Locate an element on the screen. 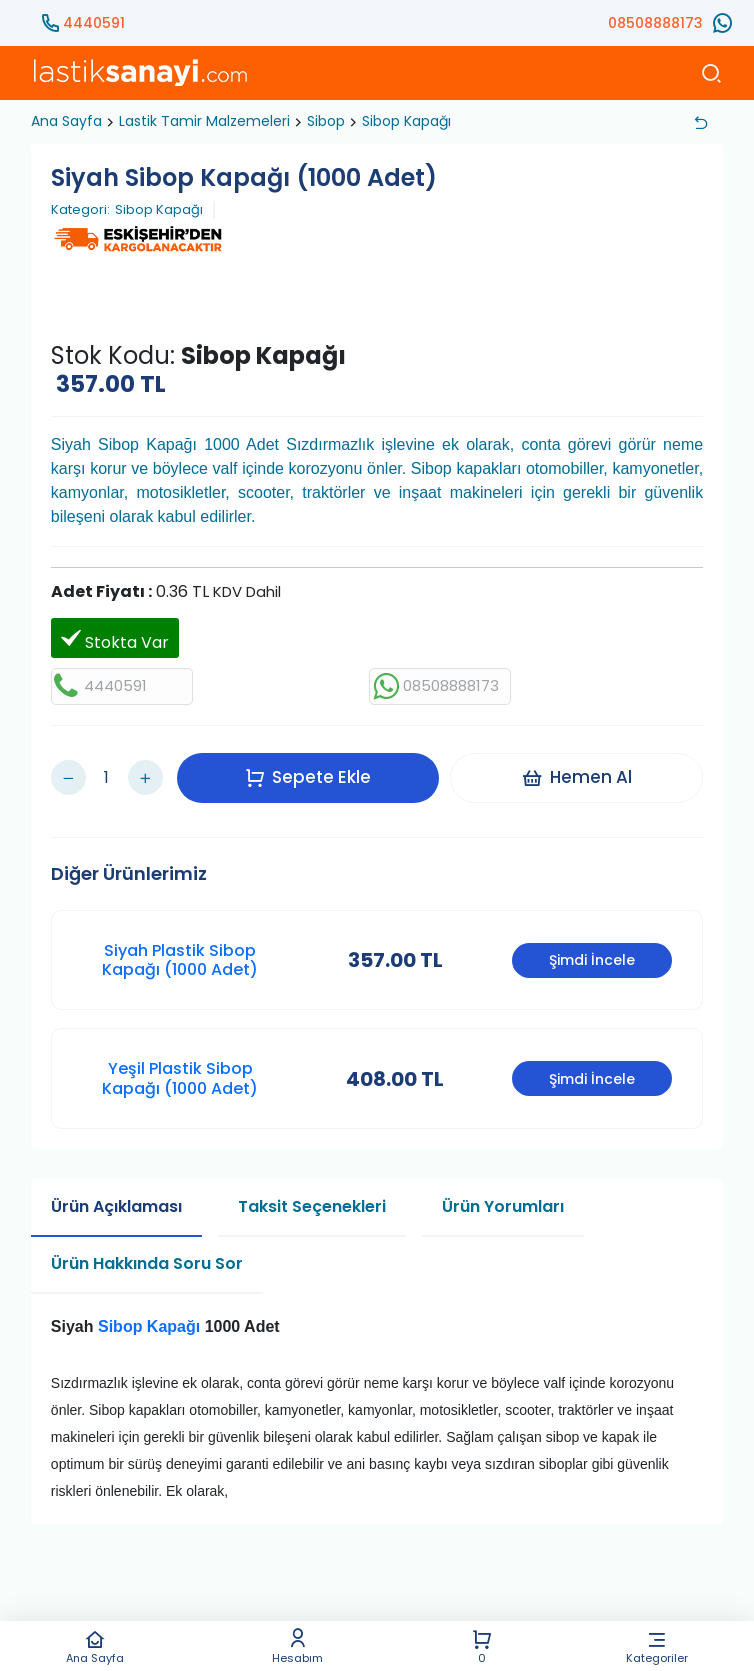  Yeşil Plastik Sibop Kapağı (1000 Adet) is located at coordinates (180, 1065).